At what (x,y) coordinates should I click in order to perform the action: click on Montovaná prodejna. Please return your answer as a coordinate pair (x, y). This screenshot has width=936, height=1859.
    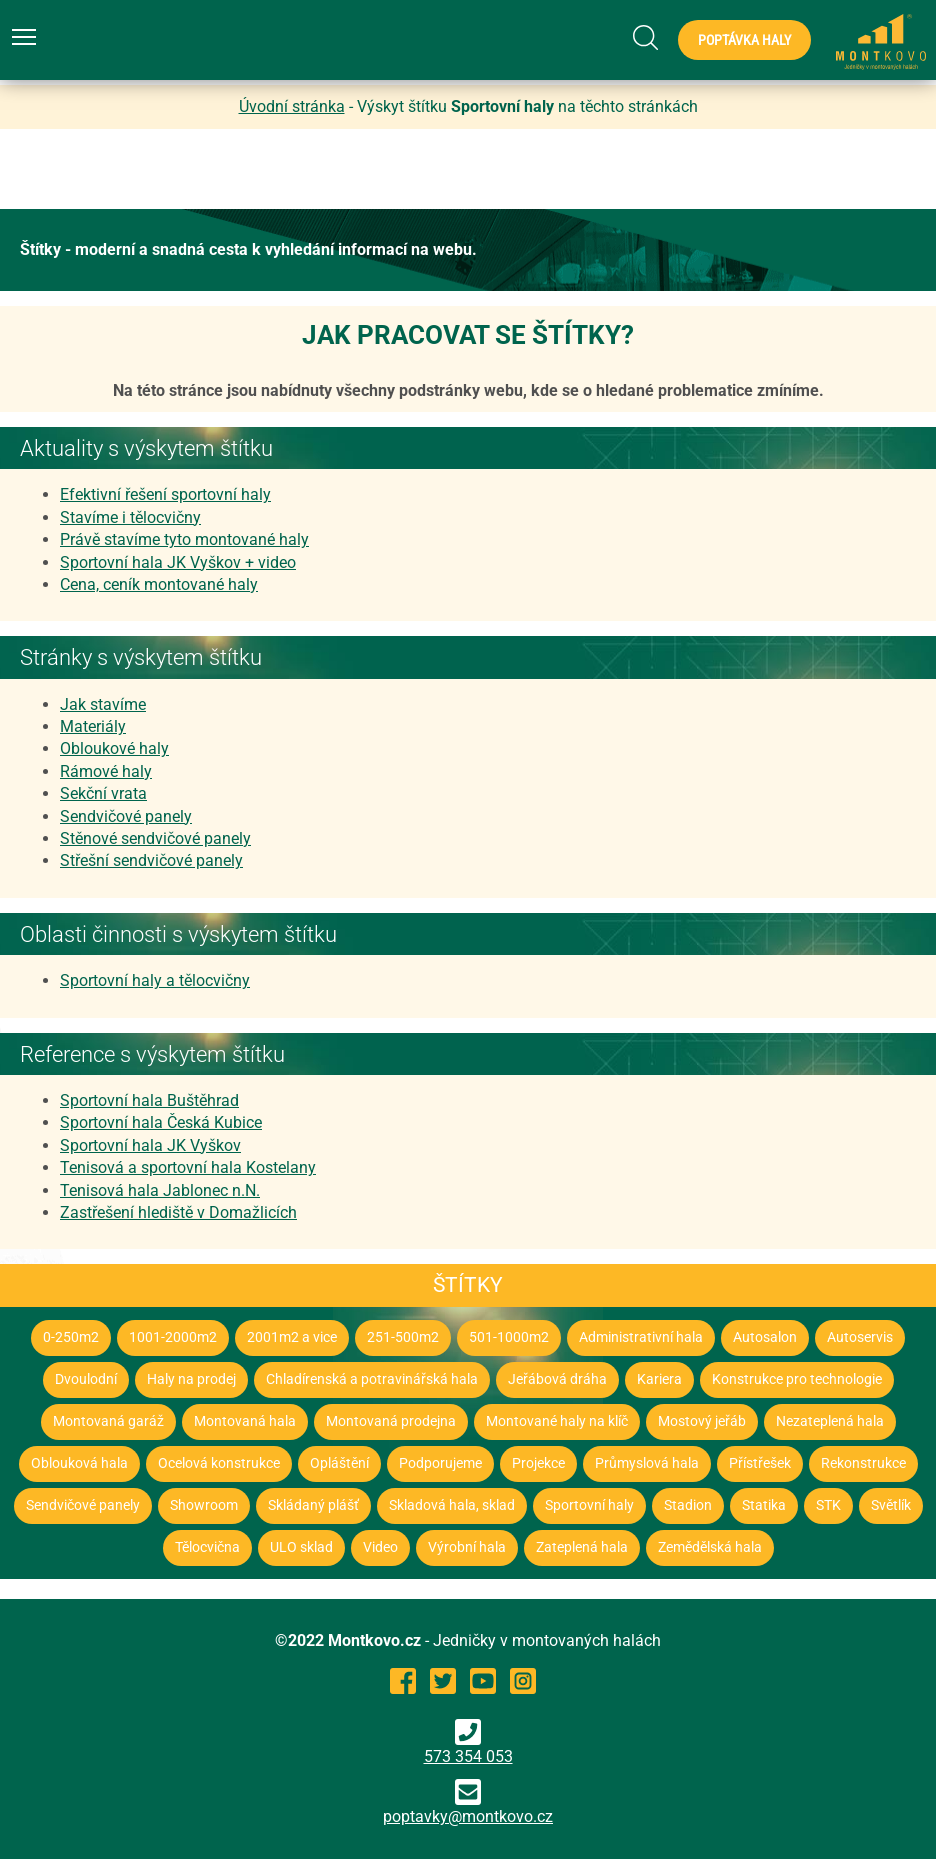
    Looking at the image, I should click on (391, 1421).